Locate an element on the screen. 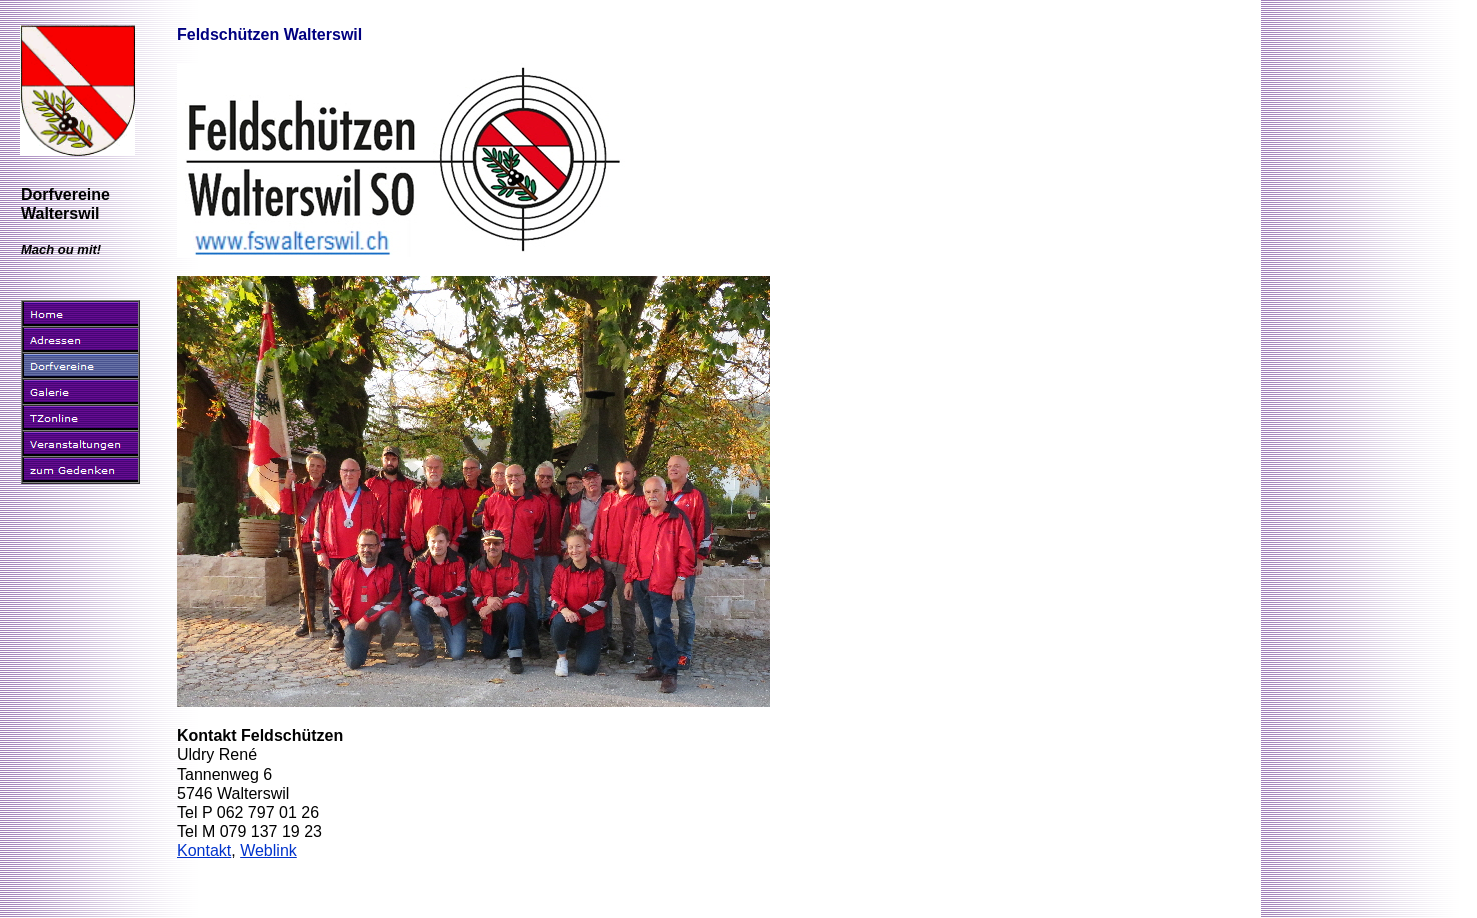 This screenshot has height=918, width=1477. Weblink is located at coordinates (268, 850).